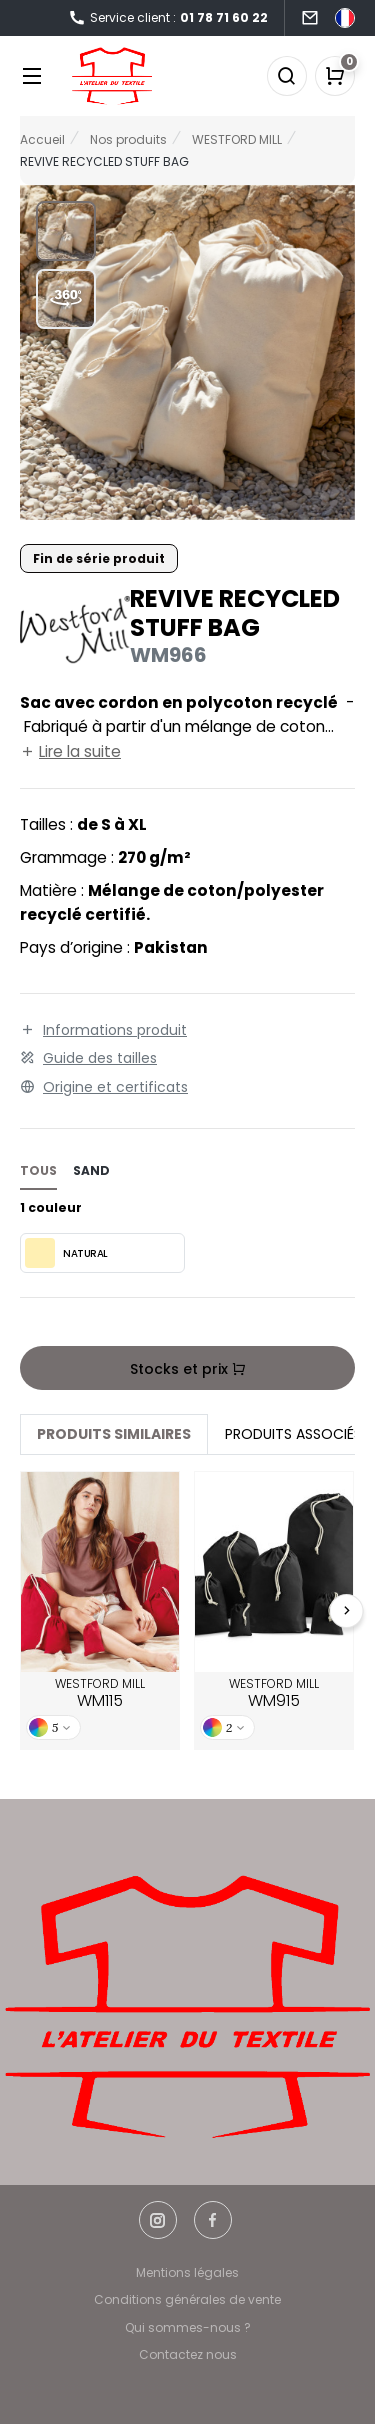 The height and width of the screenshot is (2424, 375). I want to click on Qui sommes-nous ?, so click(188, 2327).